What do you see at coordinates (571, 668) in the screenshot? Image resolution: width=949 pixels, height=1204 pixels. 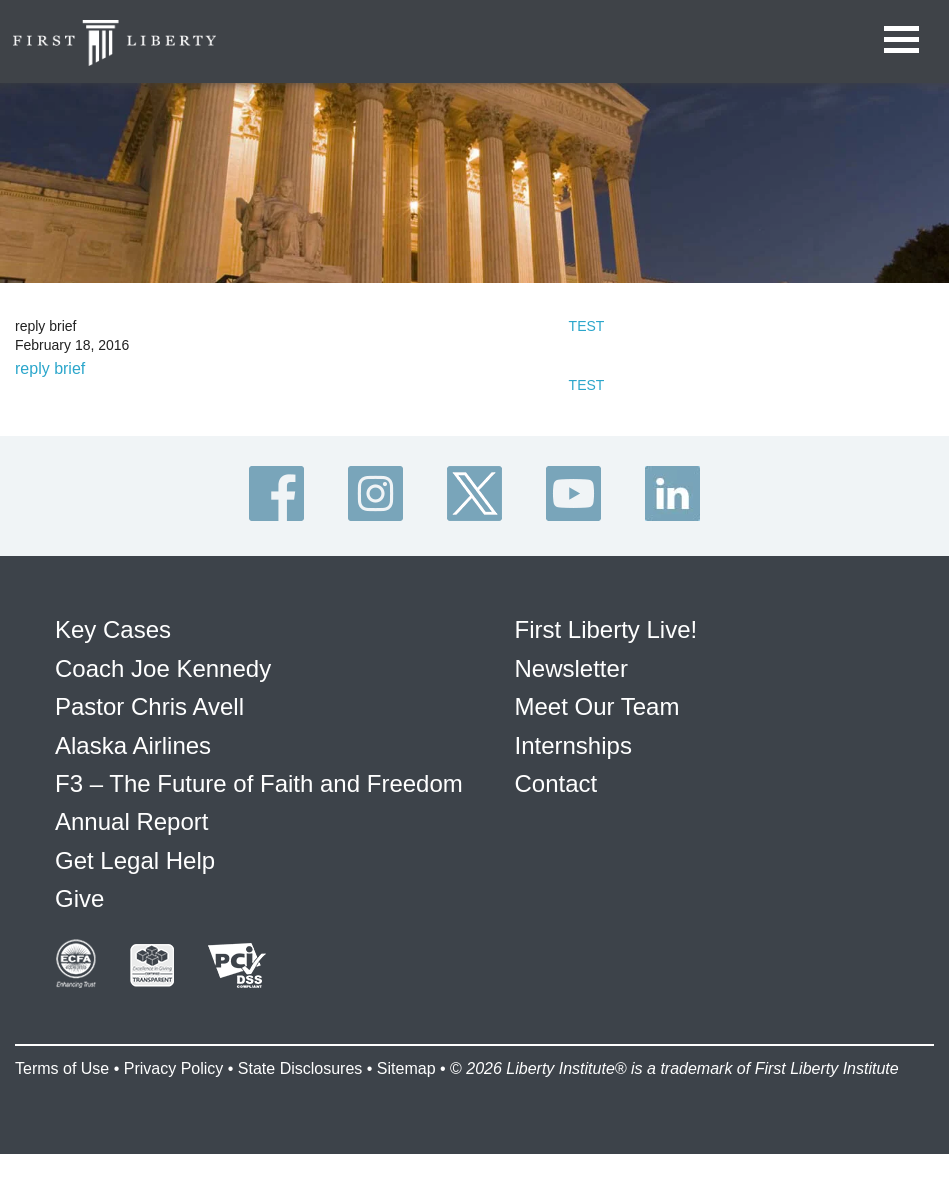 I see `Newsletter` at bounding box center [571, 668].